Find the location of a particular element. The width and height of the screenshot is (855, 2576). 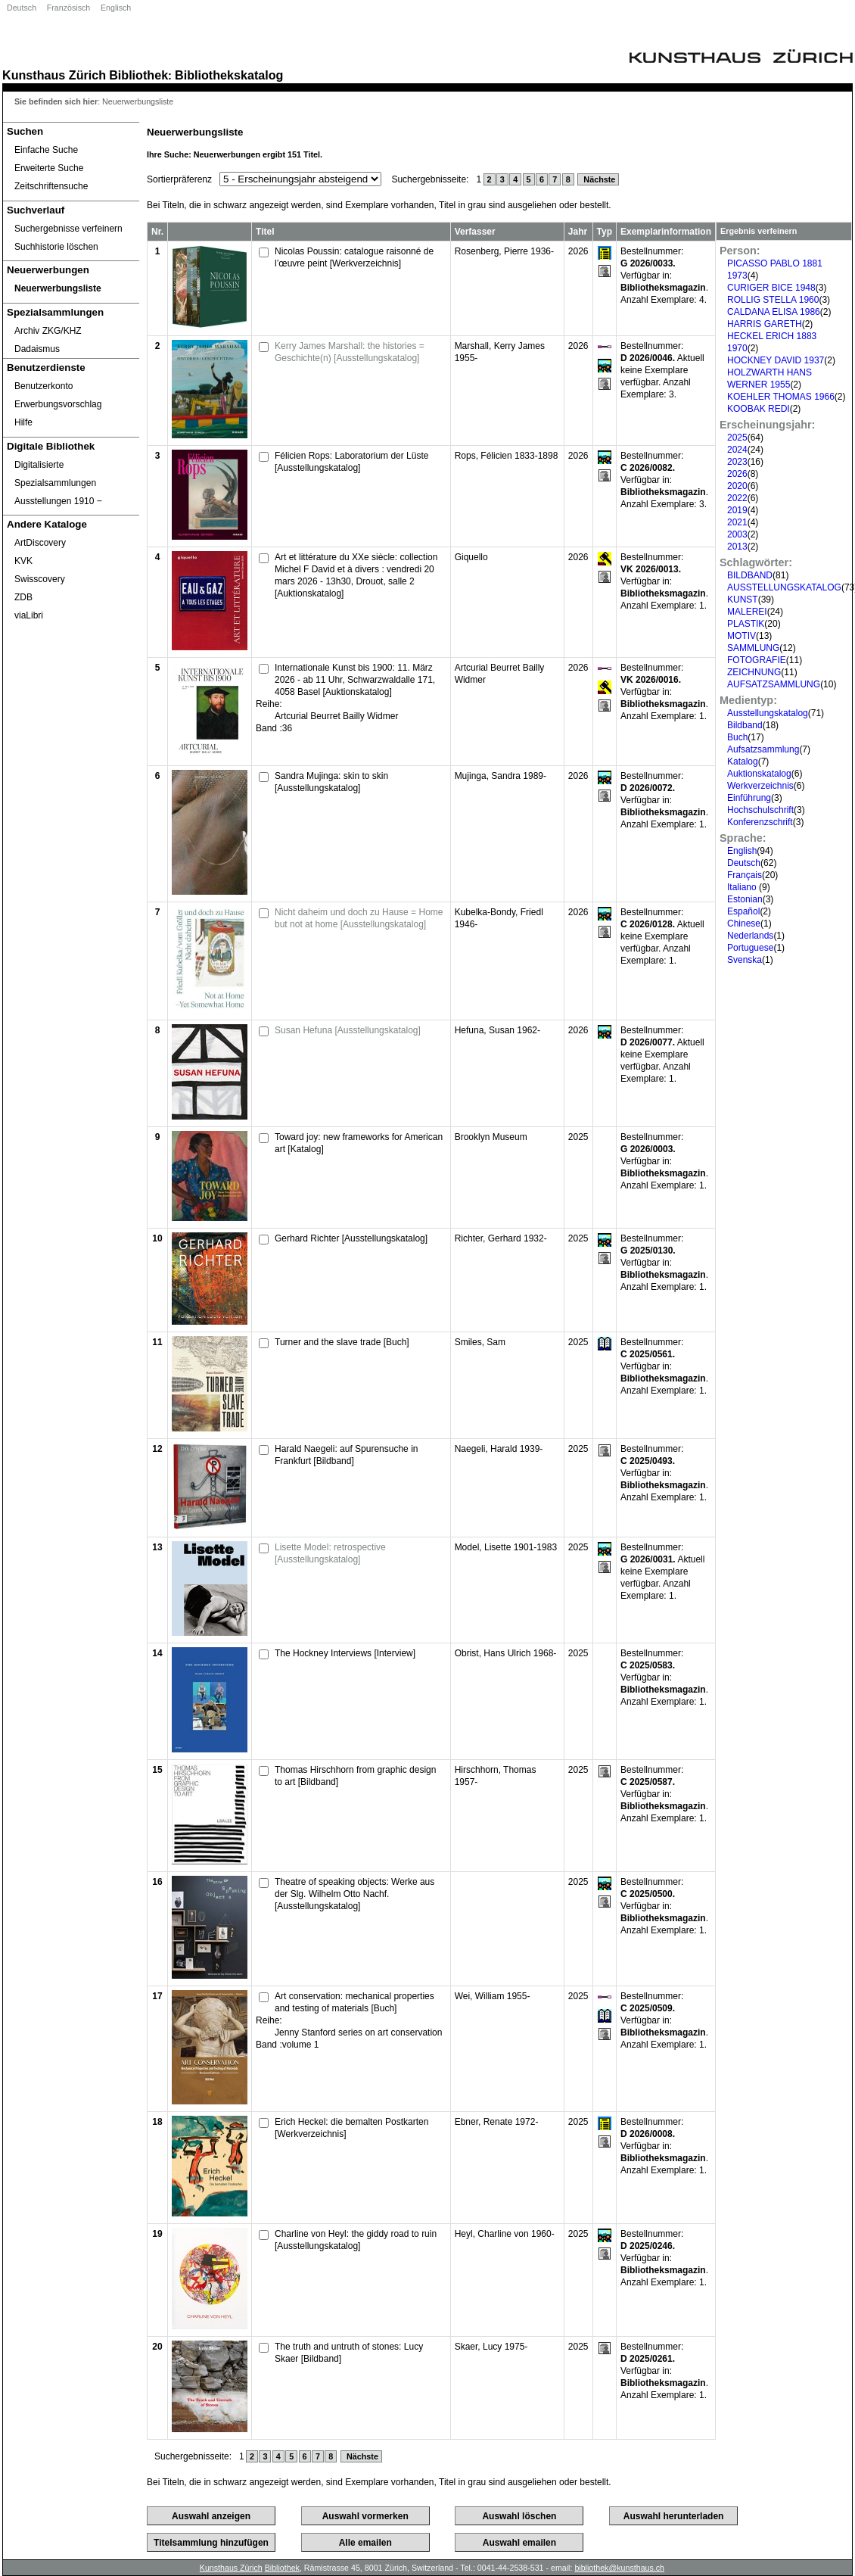

ROLLIG STELLA 1960 is located at coordinates (773, 299).